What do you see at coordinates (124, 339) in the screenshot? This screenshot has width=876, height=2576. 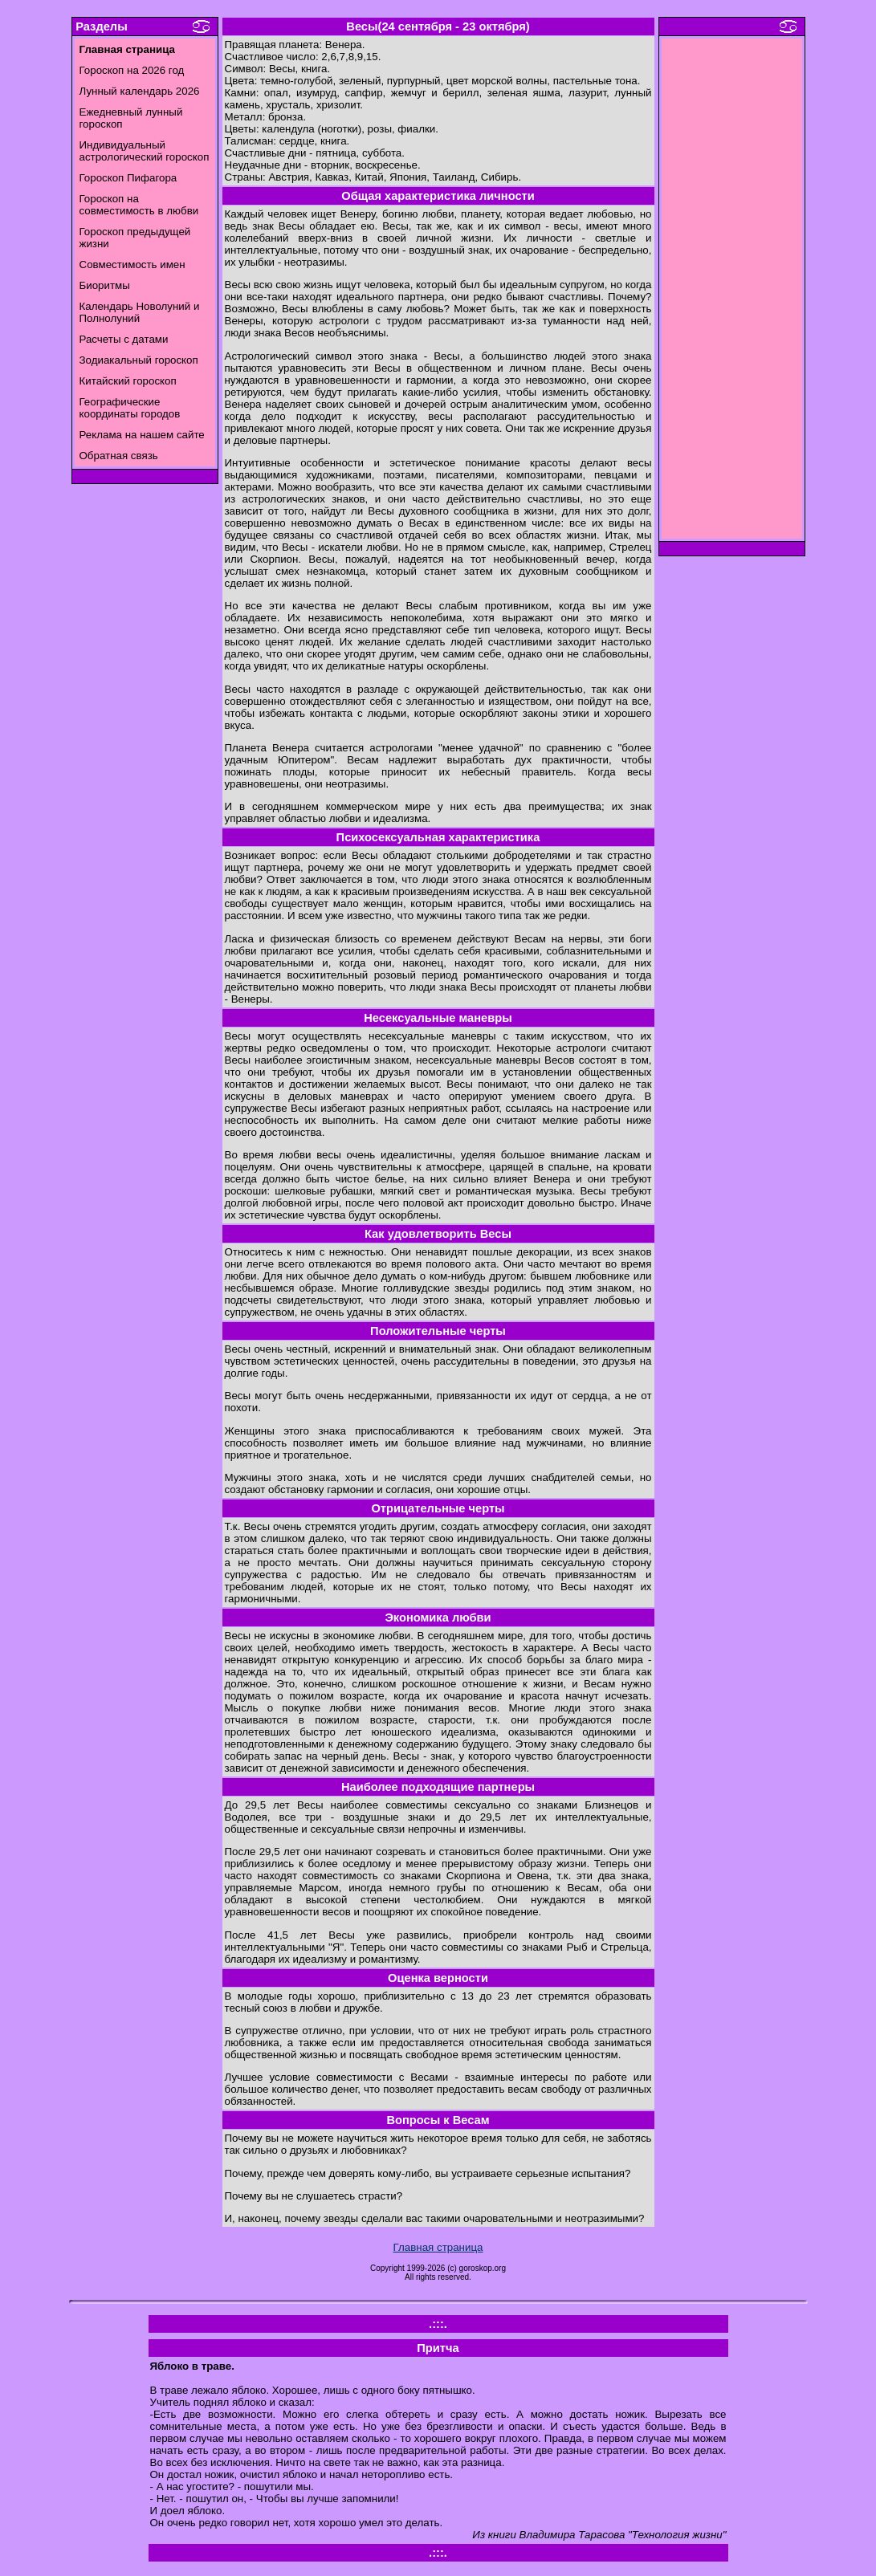 I see `Расчеты с датами` at bounding box center [124, 339].